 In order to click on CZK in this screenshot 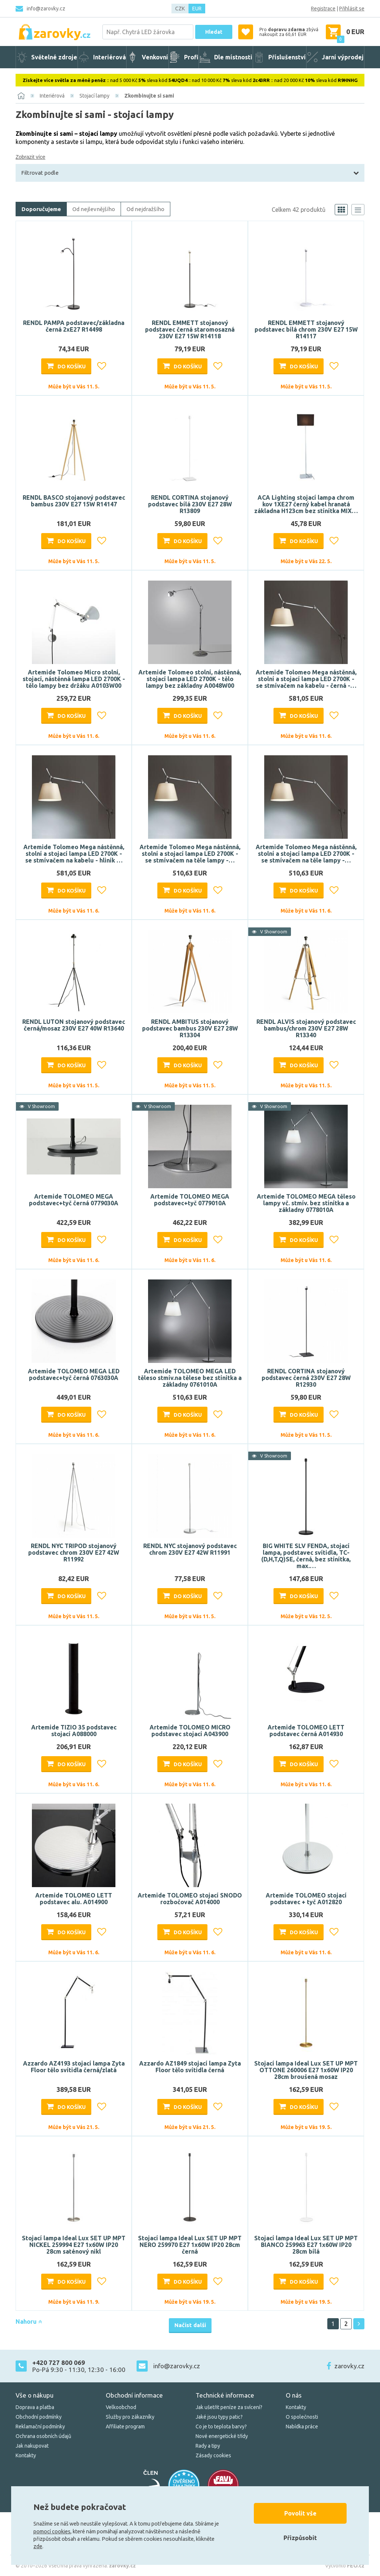, I will do `click(180, 9)`.